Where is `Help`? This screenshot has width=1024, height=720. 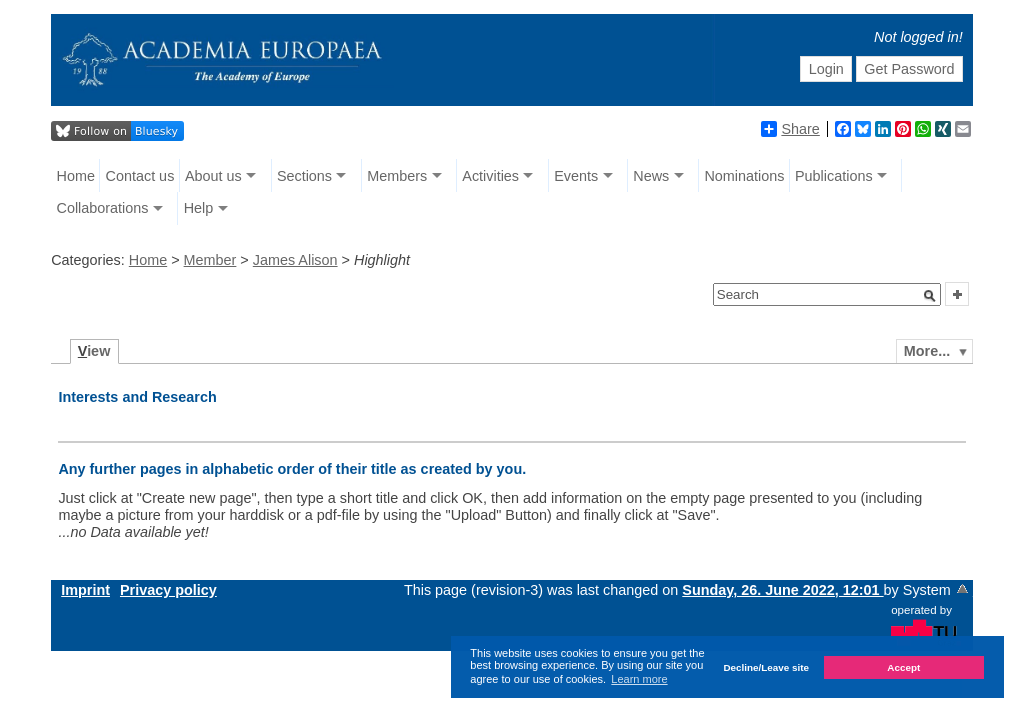
Help is located at coordinates (199, 208).